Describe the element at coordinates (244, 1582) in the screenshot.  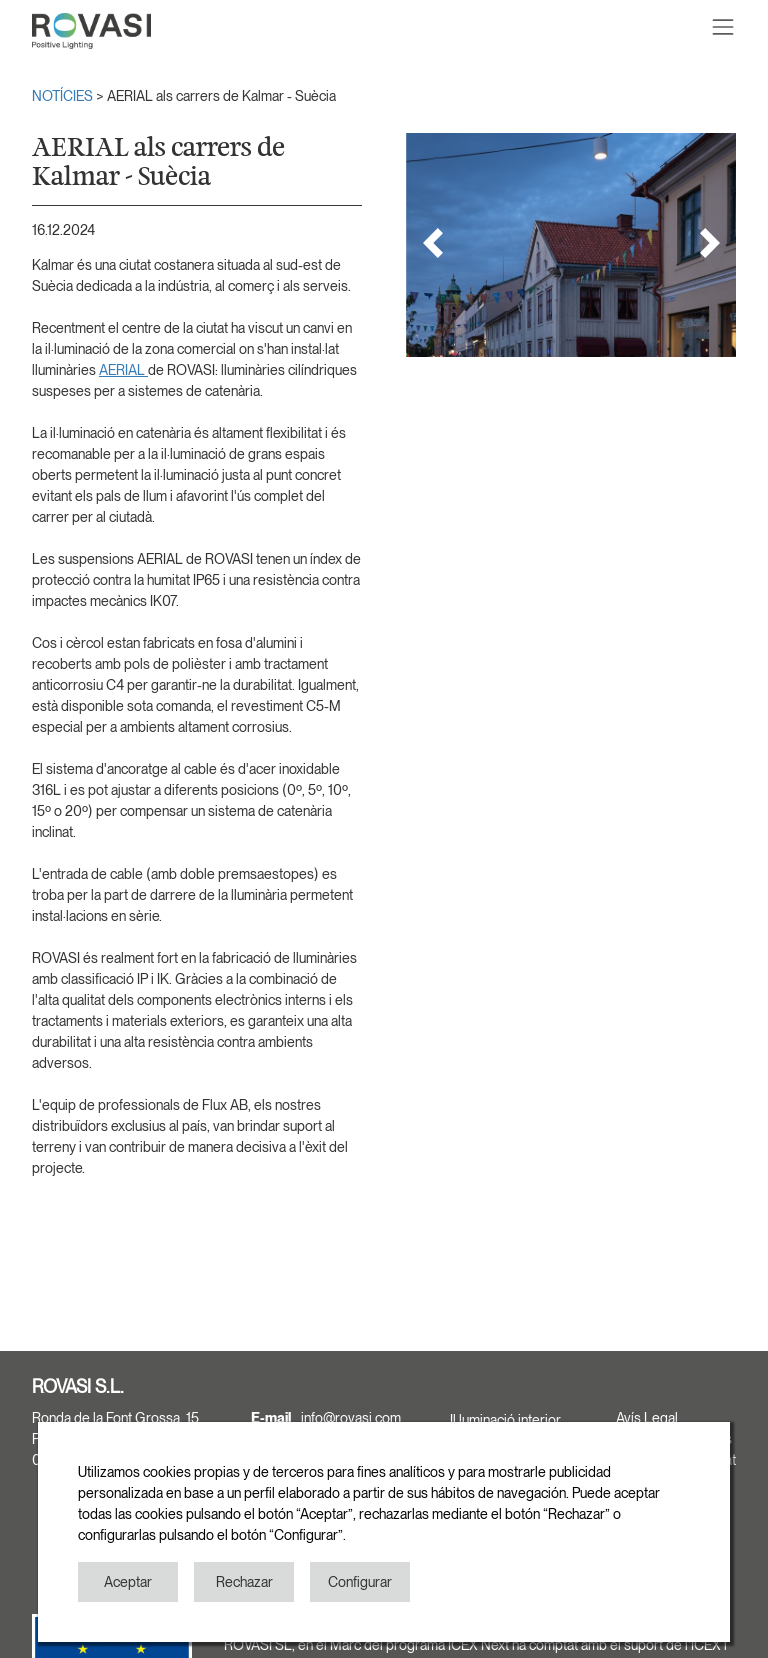
I see `Rechazar` at that location.